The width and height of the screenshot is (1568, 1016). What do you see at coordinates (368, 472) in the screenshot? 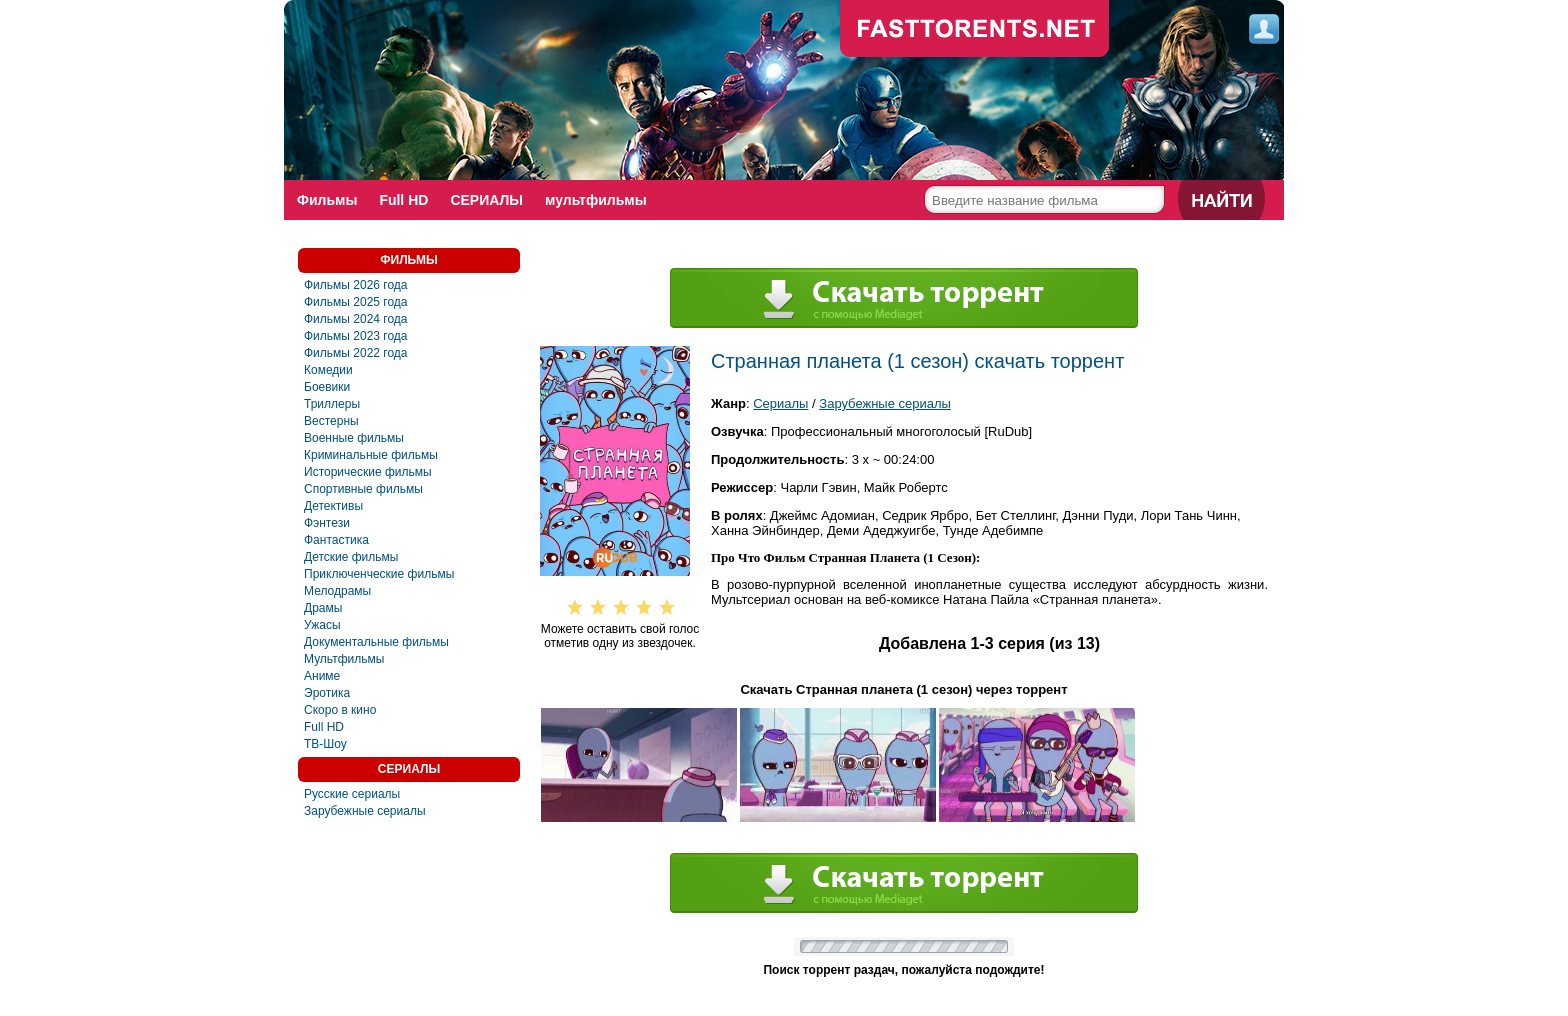
I see `Исторические фильмы` at bounding box center [368, 472].